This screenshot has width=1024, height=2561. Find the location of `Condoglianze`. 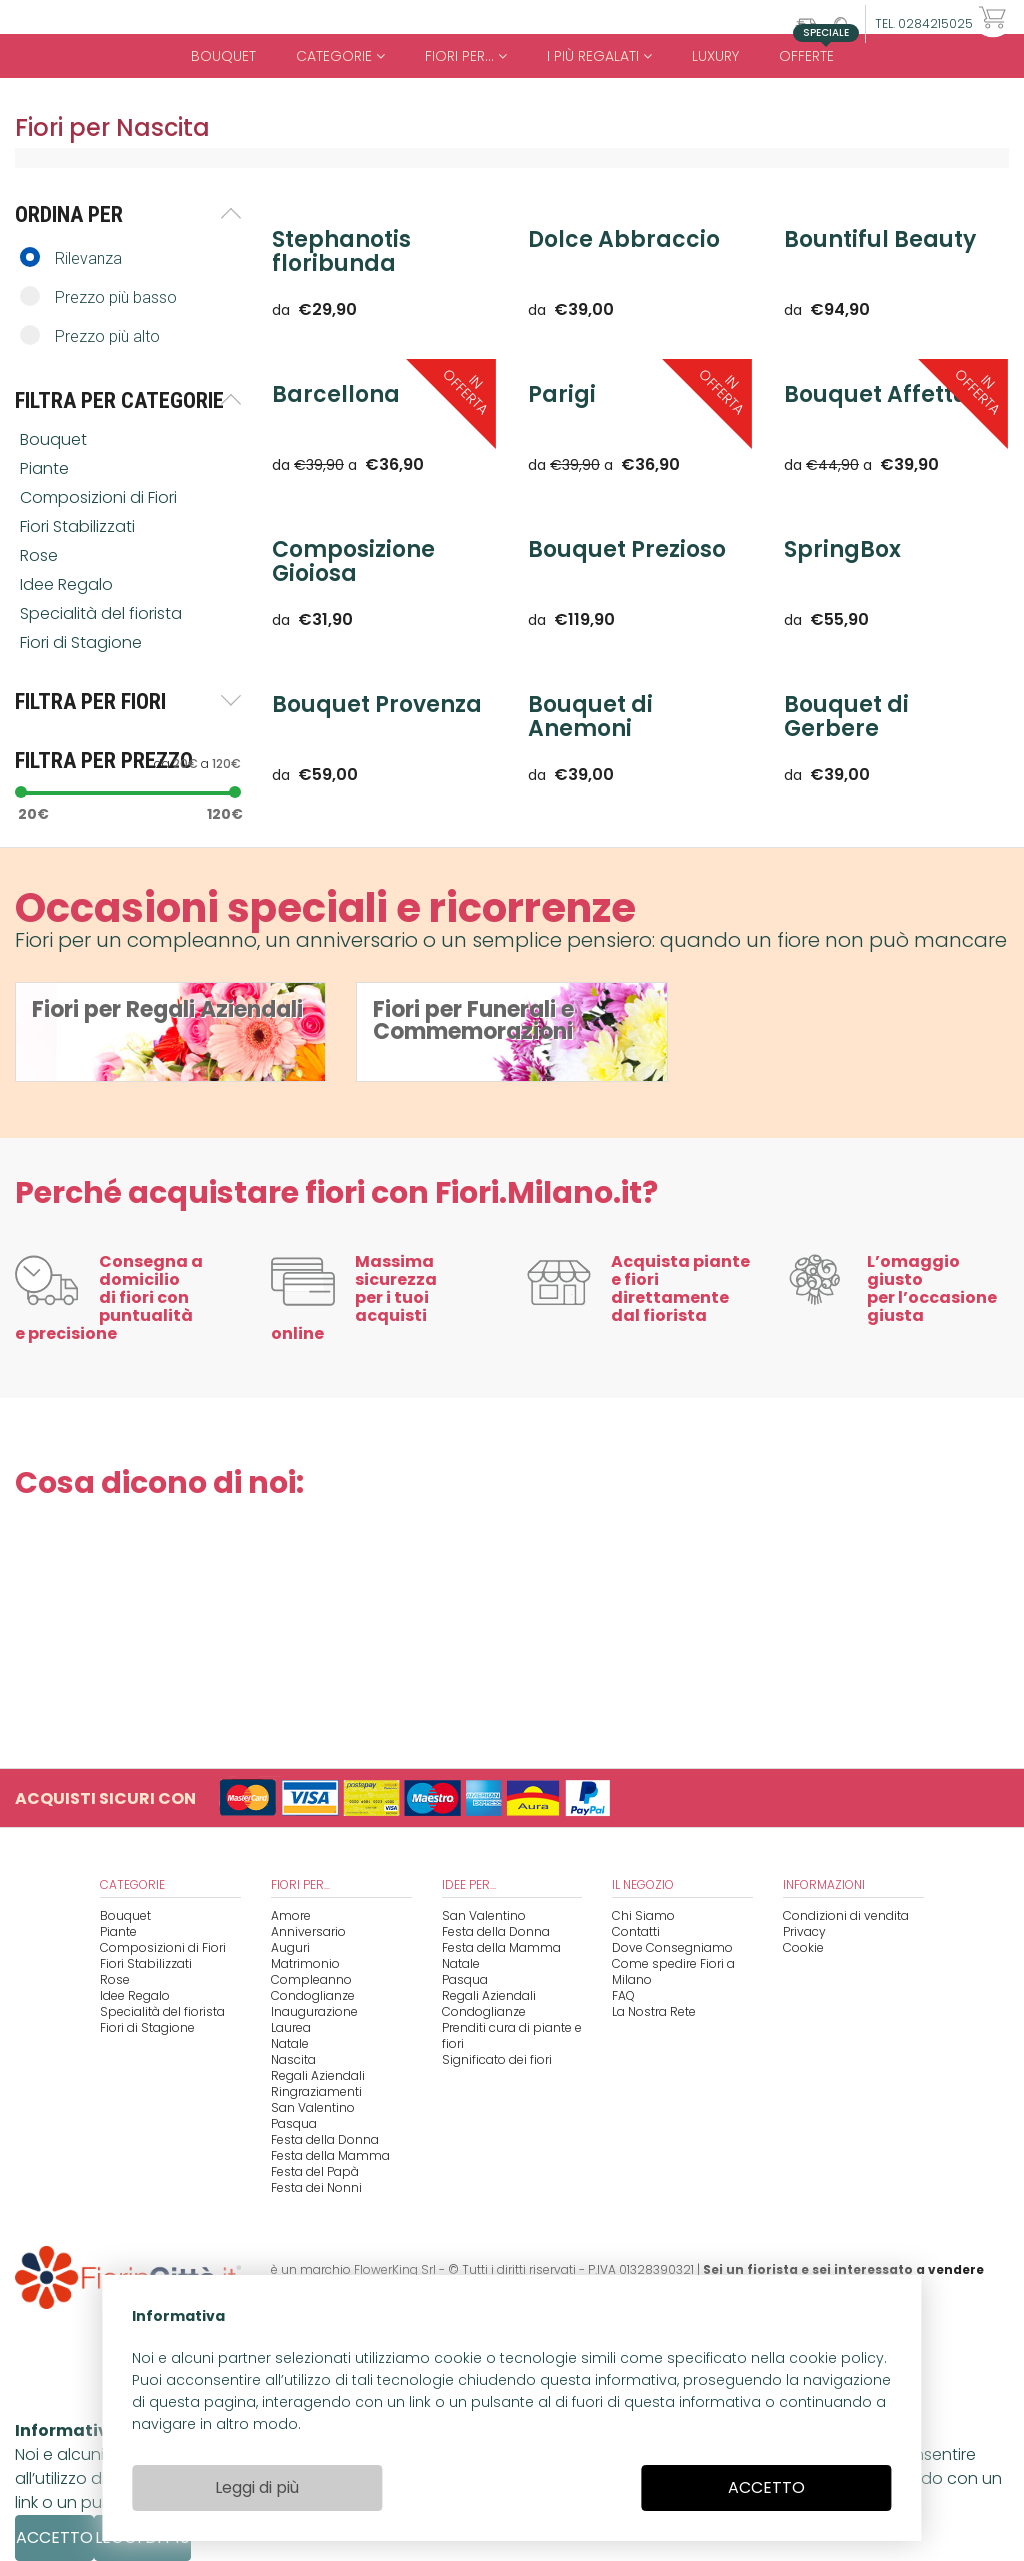

Condoglianze is located at coordinates (313, 1995).